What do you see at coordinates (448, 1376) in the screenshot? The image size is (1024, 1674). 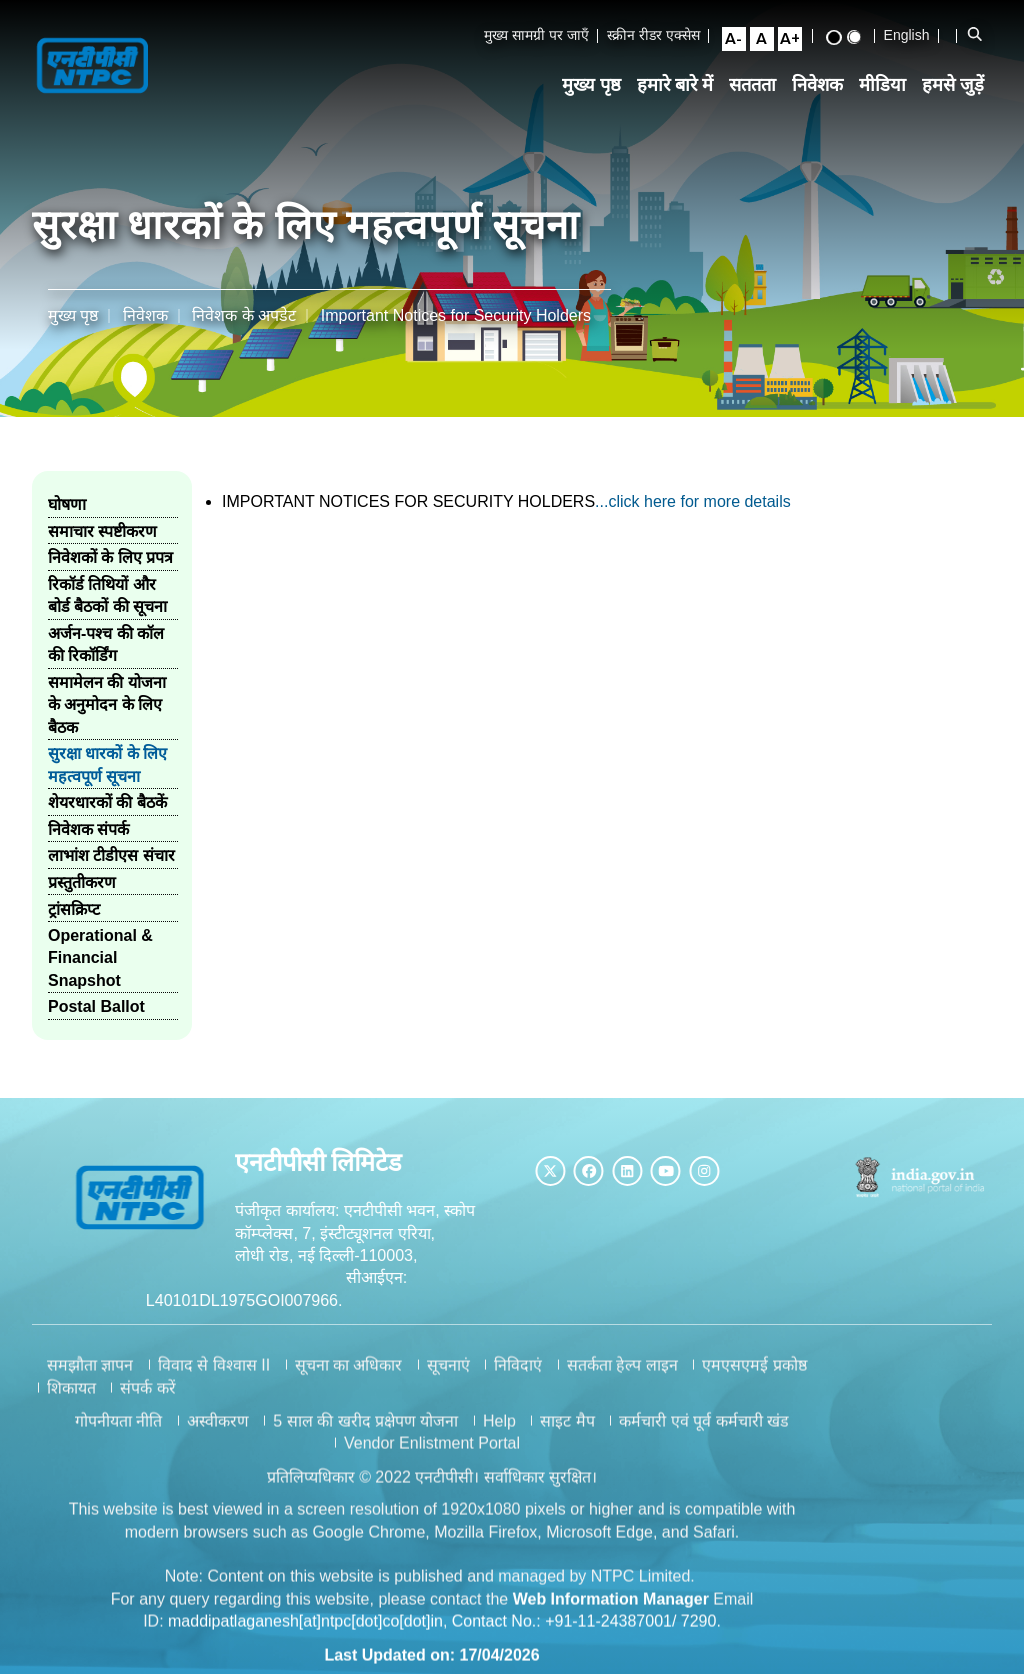 I see `सूचनाएं` at bounding box center [448, 1376].